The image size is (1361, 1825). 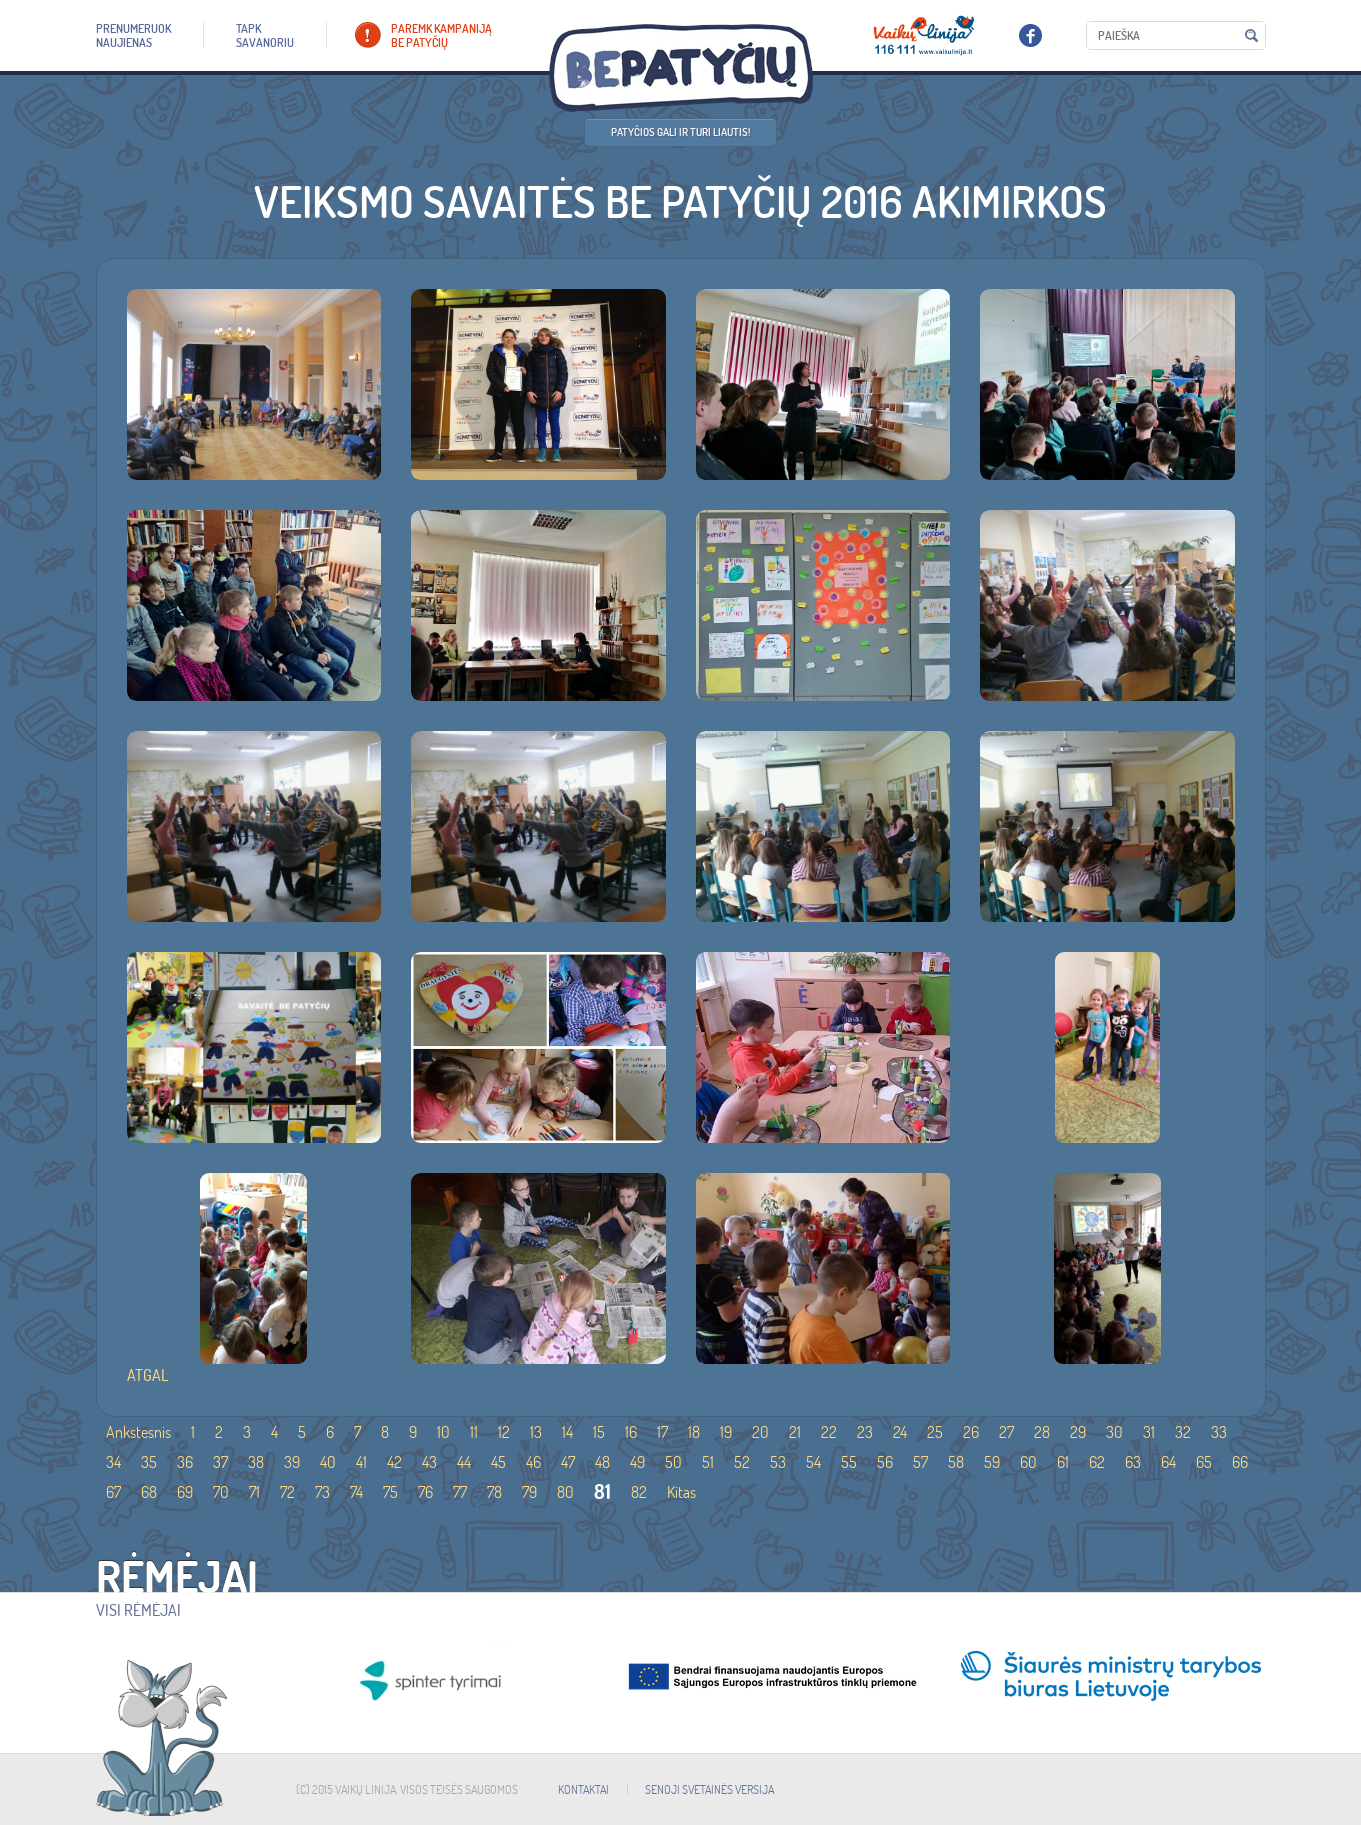 I want to click on 49, so click(x=637, y=1462).